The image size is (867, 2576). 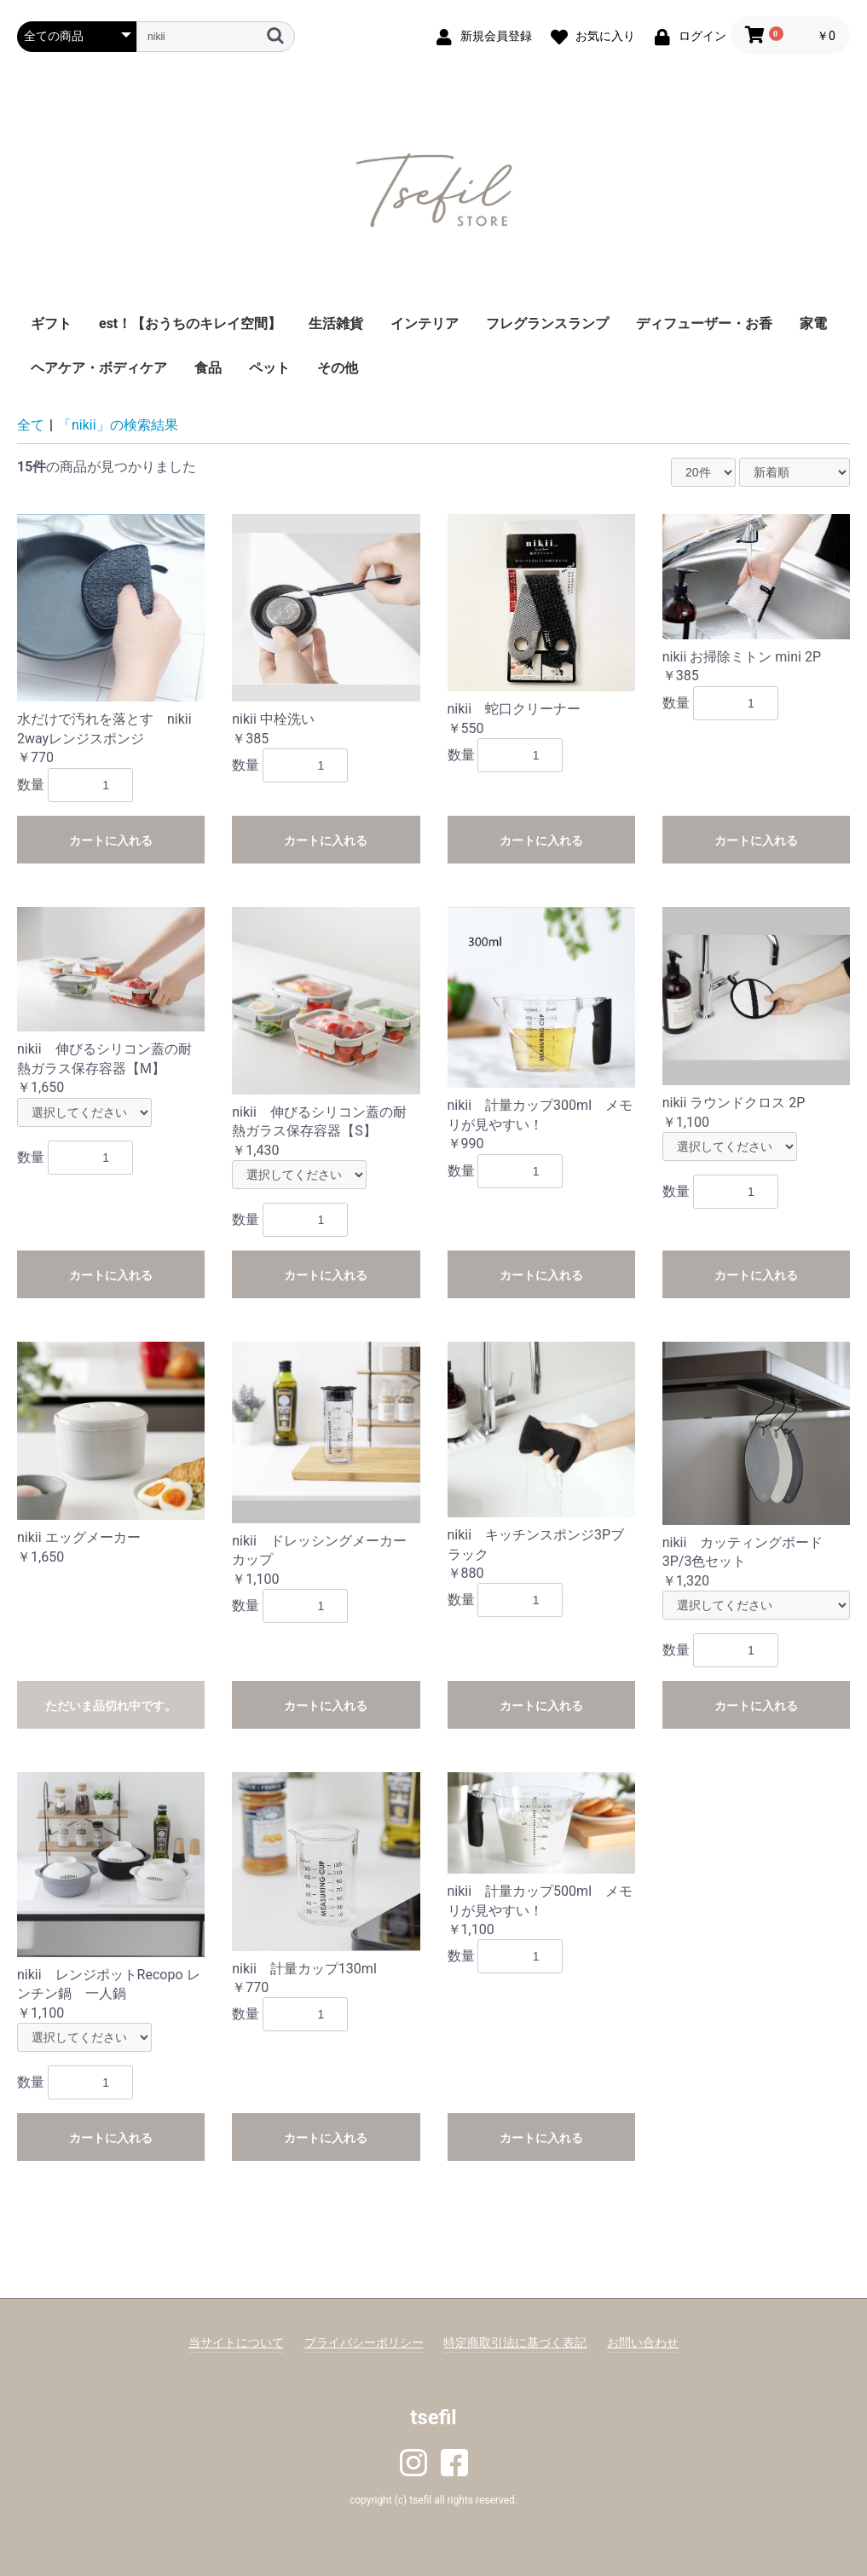 I want to click on est！【おうちのキレイ空間】, so click(x=190, y=323).